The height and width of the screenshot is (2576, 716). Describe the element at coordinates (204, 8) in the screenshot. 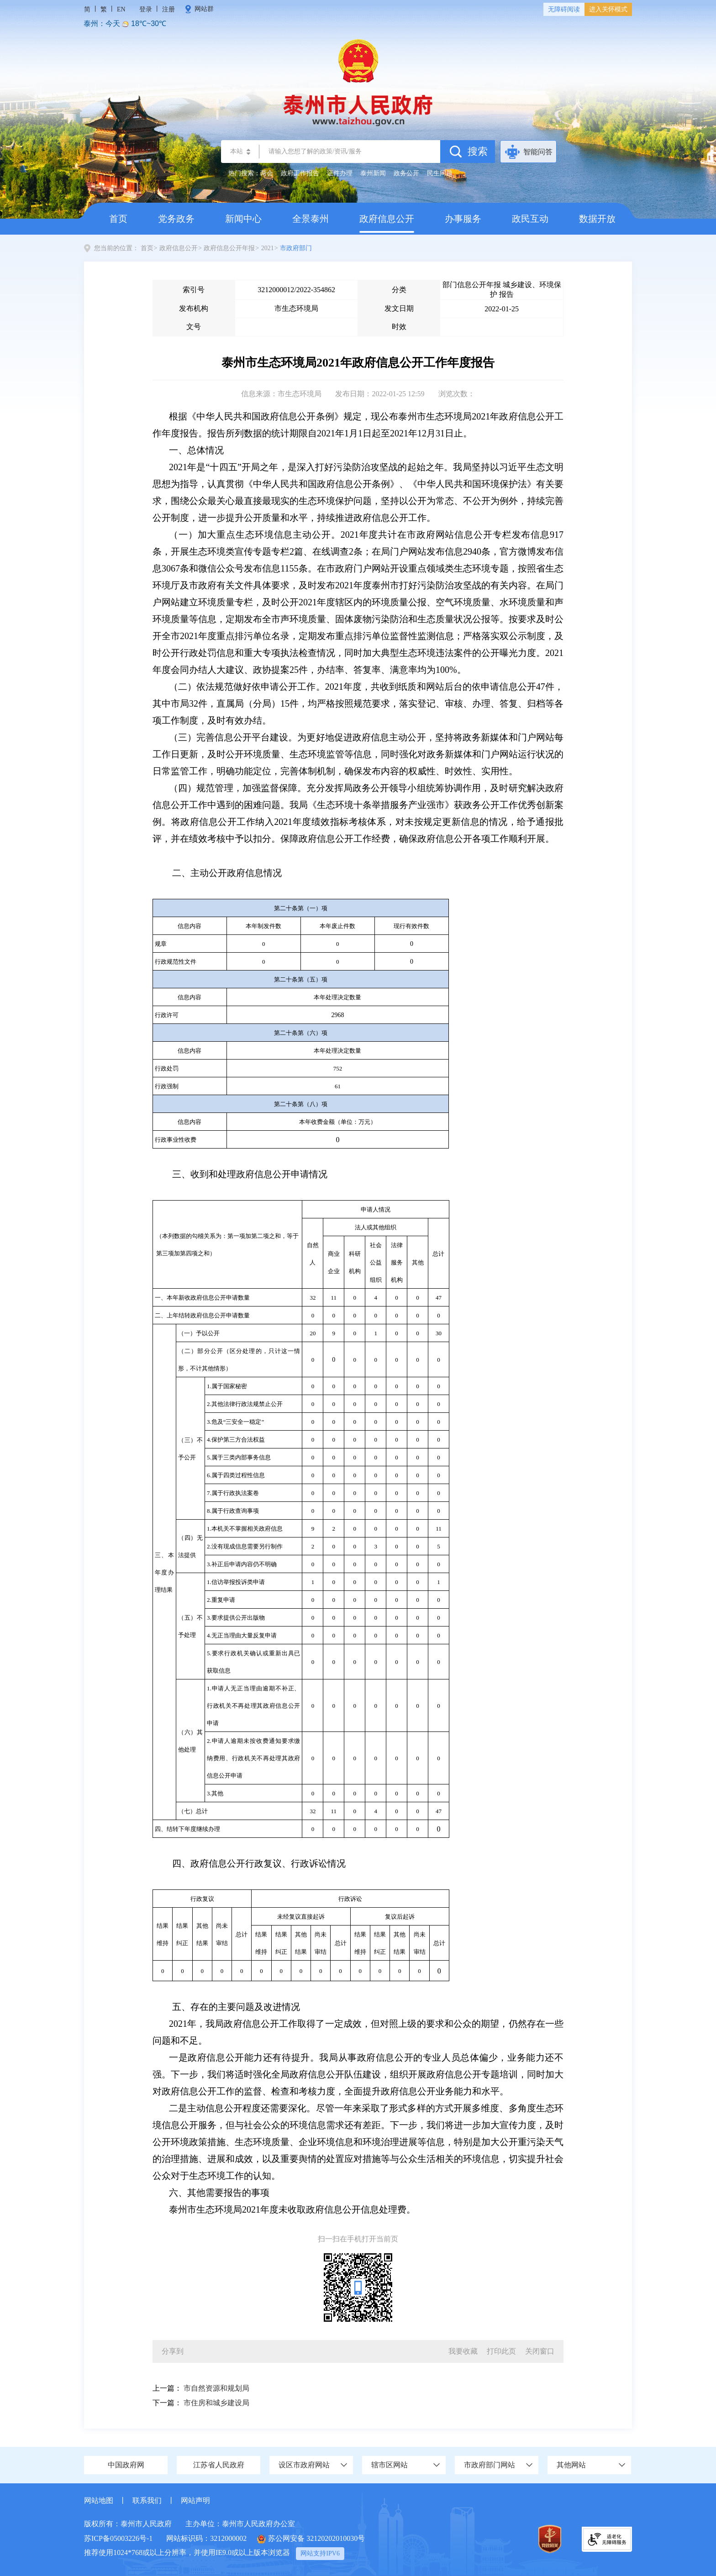

I see `网站群` at that location.